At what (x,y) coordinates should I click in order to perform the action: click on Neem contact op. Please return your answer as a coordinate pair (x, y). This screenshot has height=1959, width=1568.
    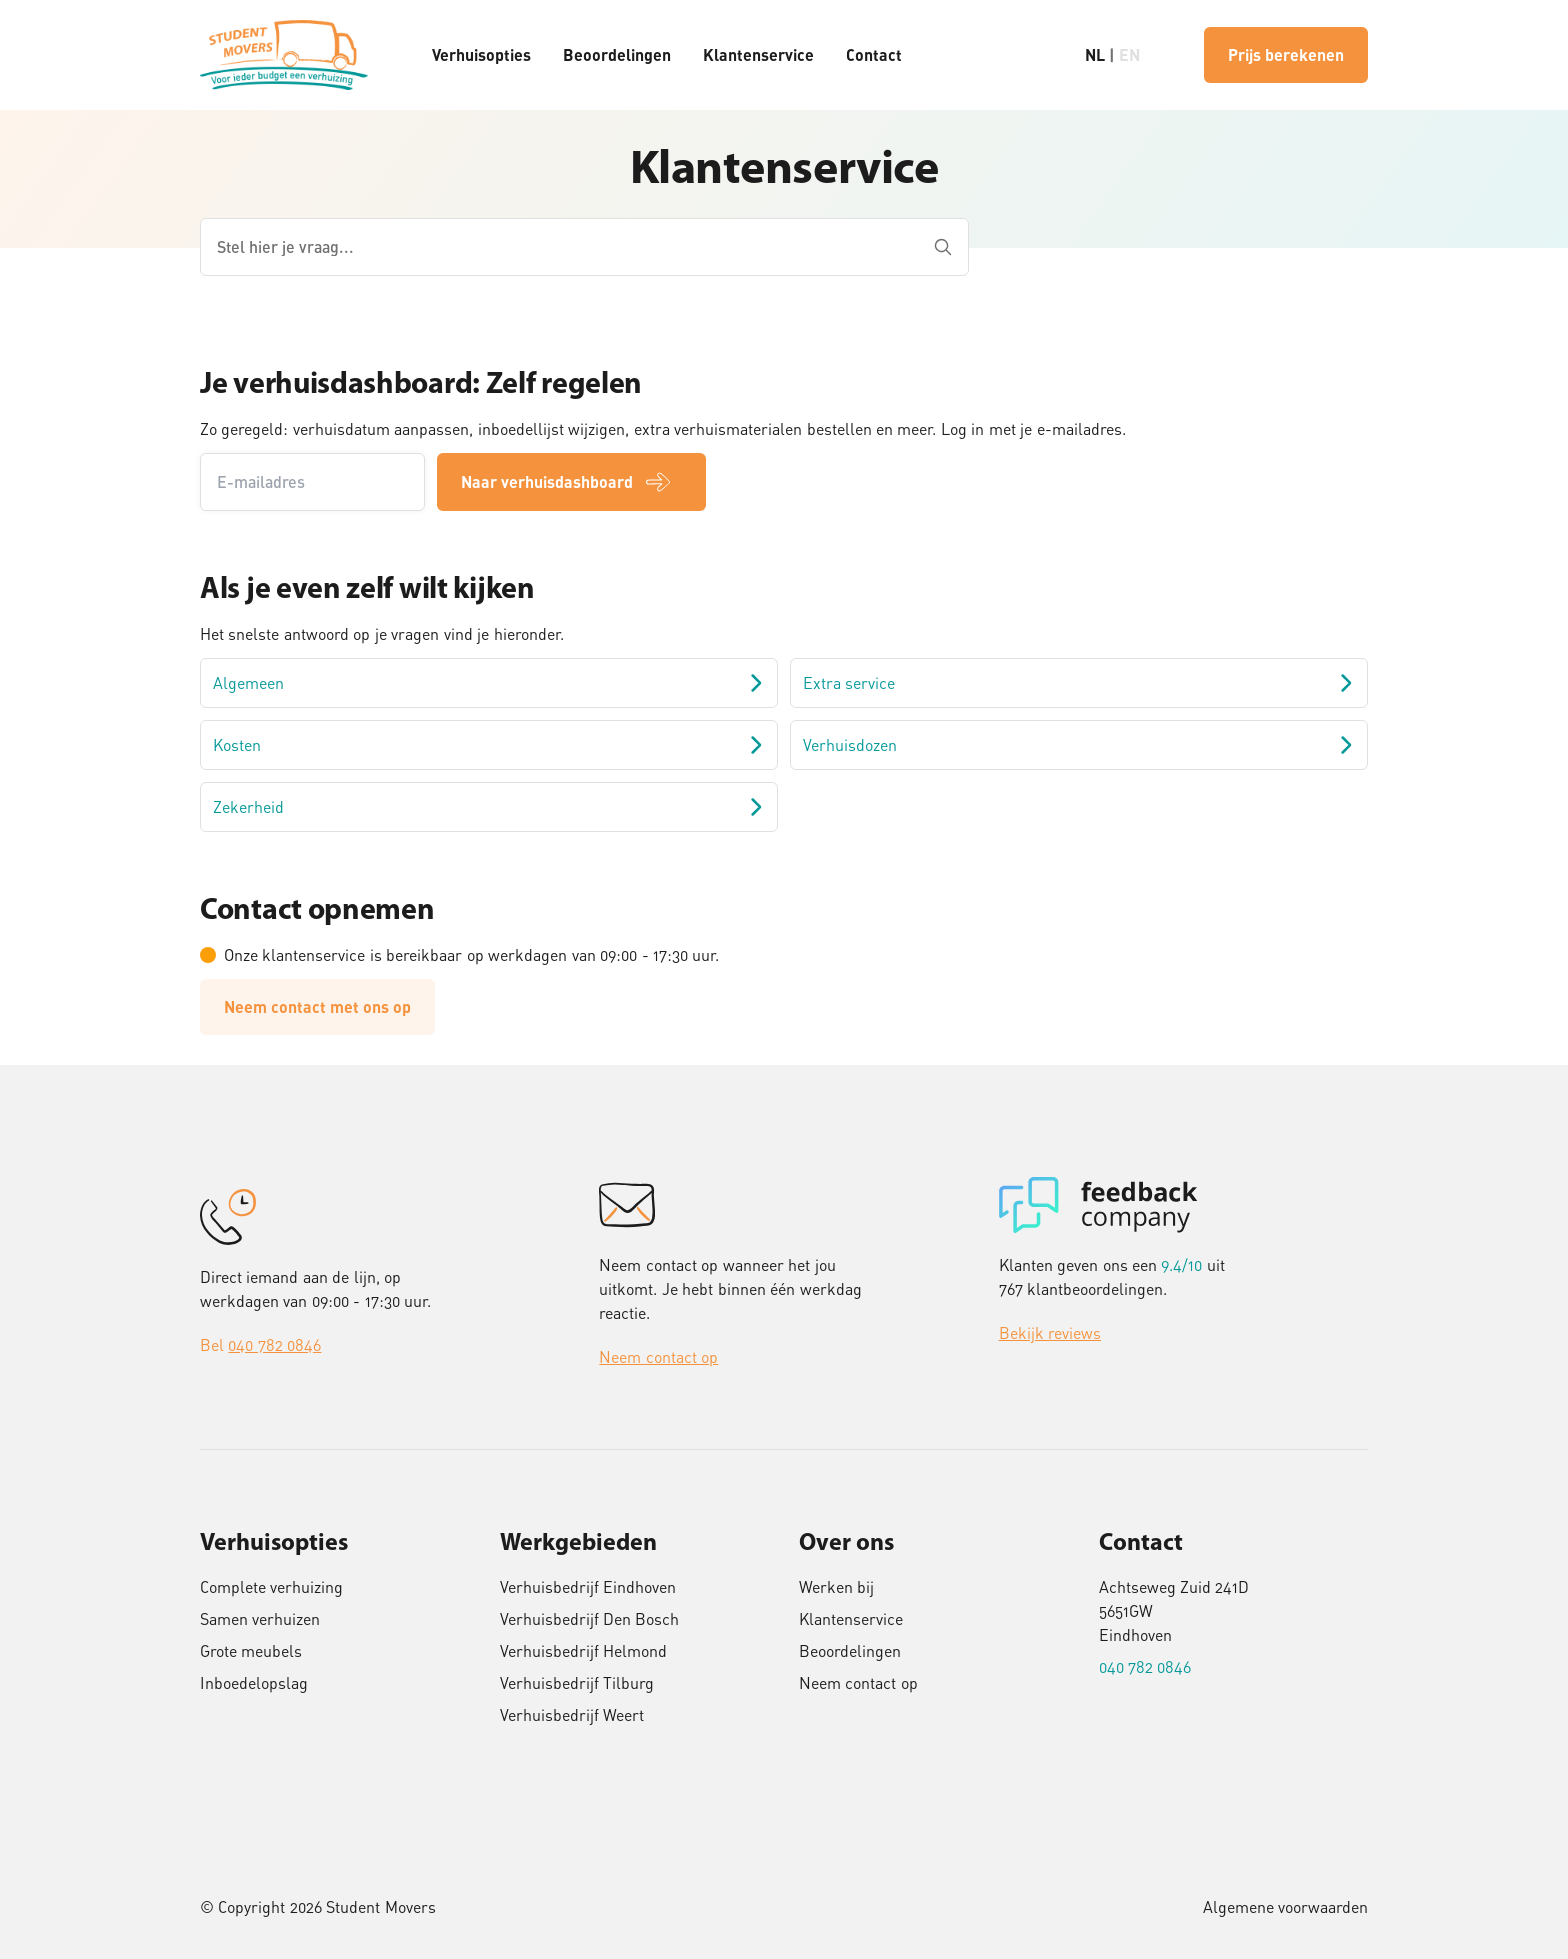
    Looking at the image, I should click on (658, 1357).